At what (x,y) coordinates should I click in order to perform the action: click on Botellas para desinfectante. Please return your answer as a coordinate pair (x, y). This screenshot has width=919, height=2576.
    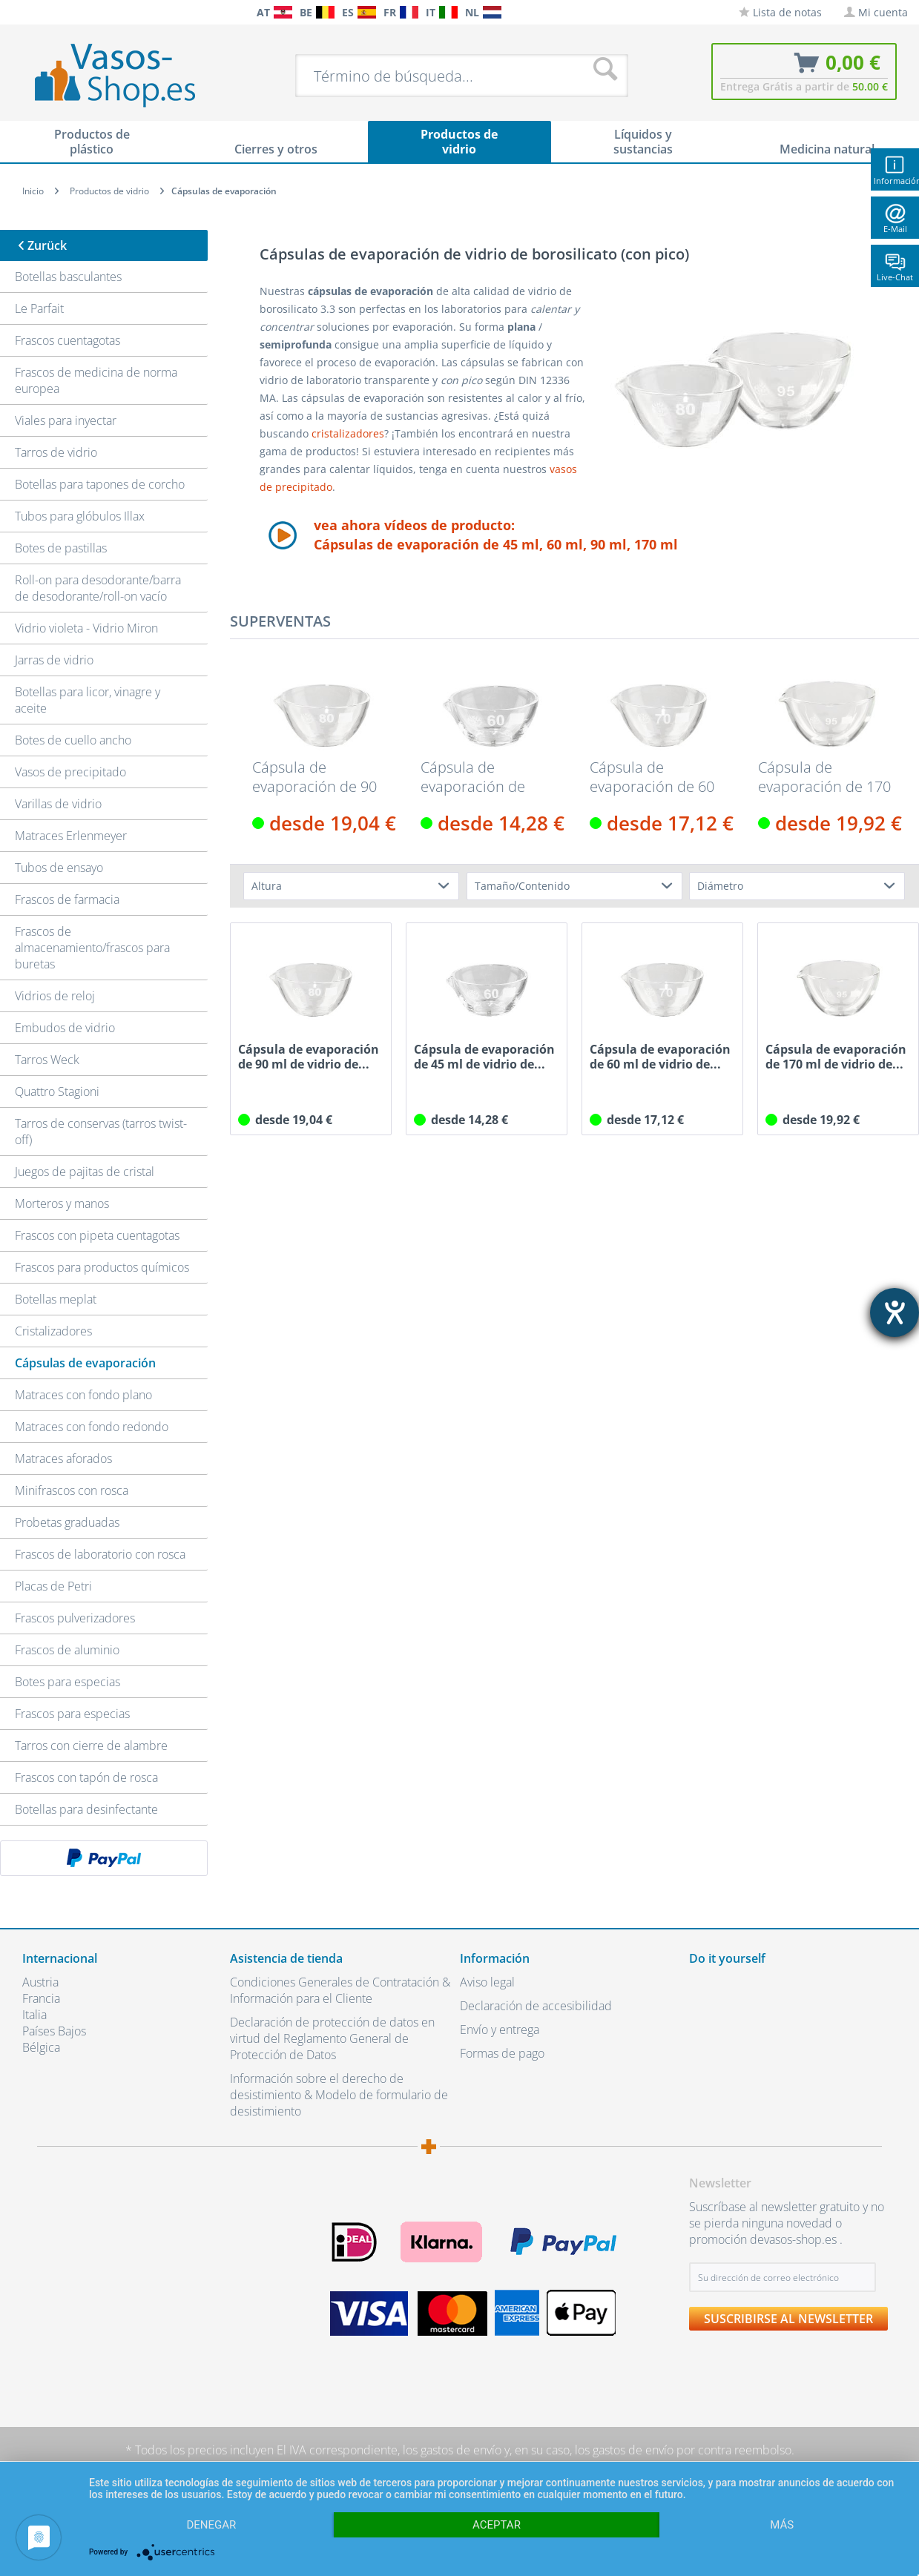
    Looking at the image, I should click on (86, 1809).